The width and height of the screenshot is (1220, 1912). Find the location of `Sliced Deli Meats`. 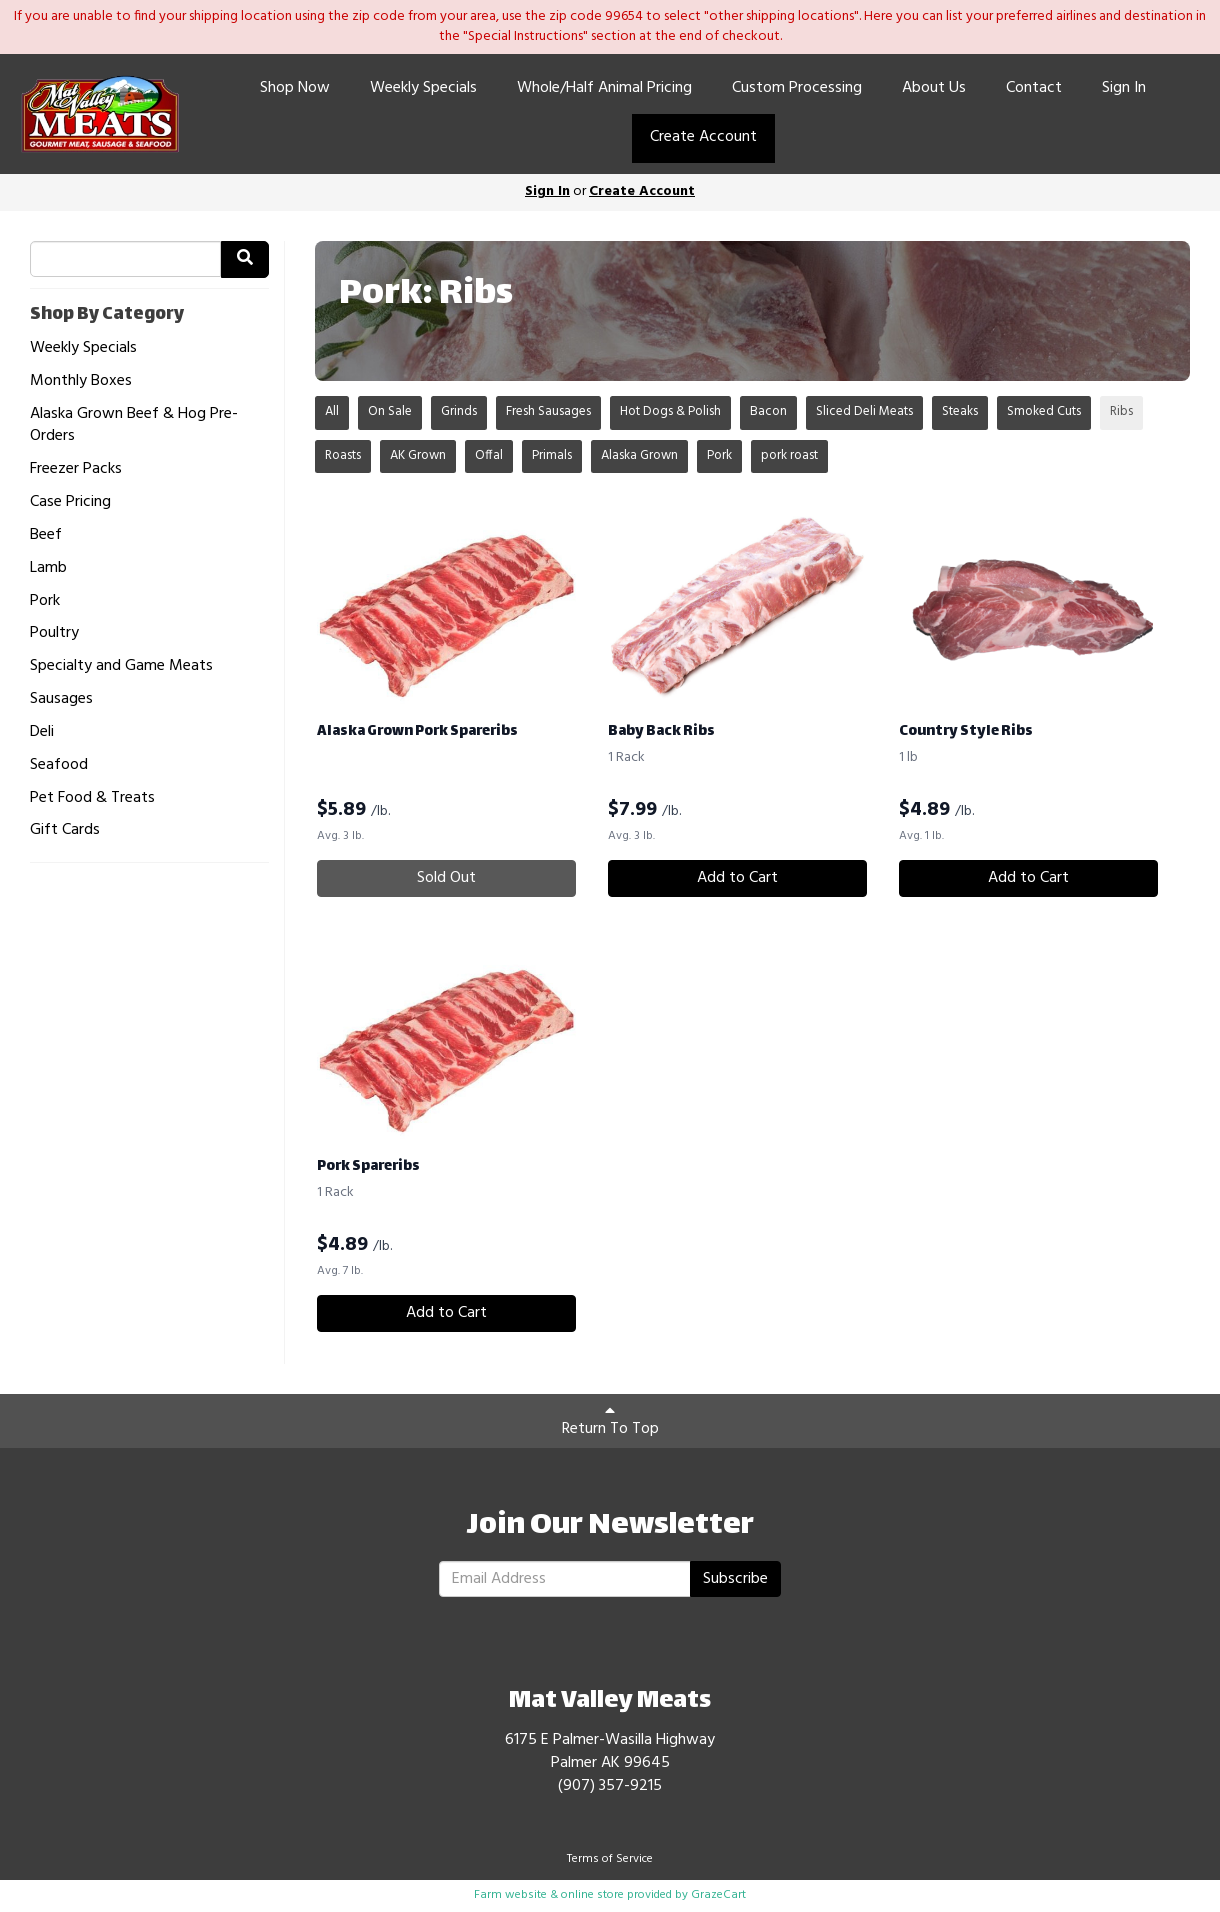

Sliced Deli Meats is located at coordinates (864, 411).